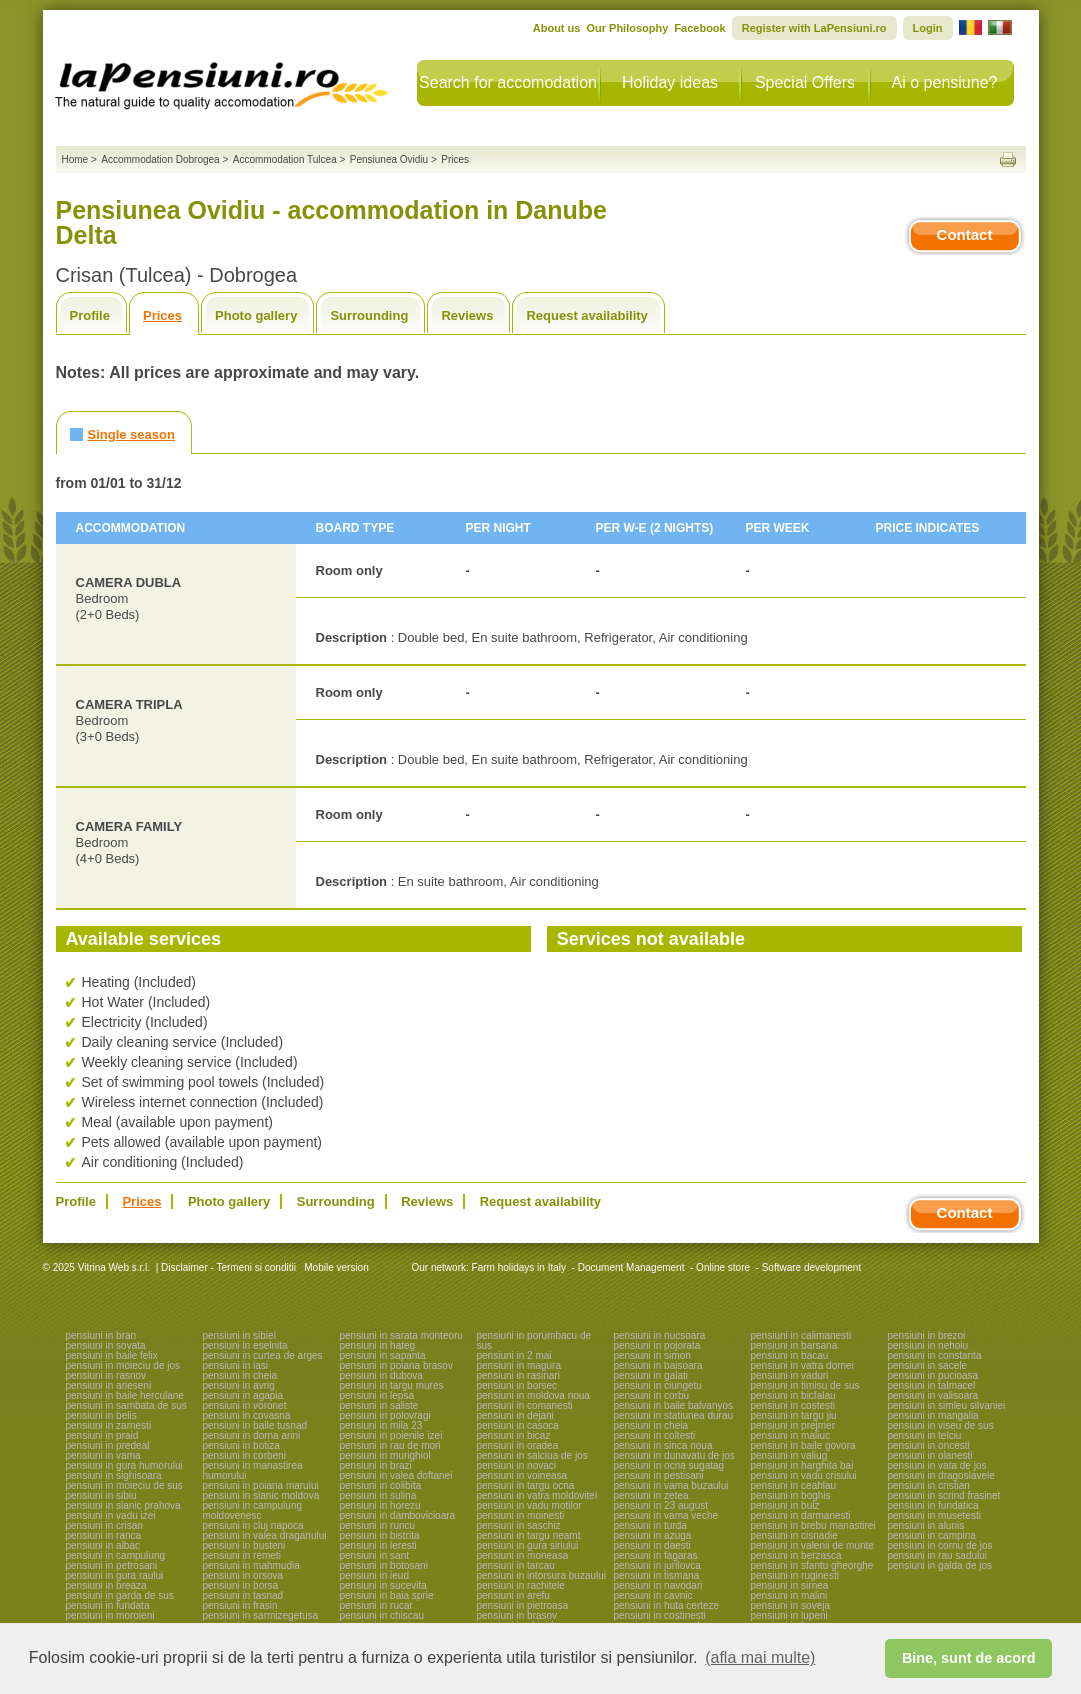 This screenshot has height=1694, width=1081. Describe the element at coordinates (381, 1485) in the screenshot. I see `pensiuni in colibita` at that location.